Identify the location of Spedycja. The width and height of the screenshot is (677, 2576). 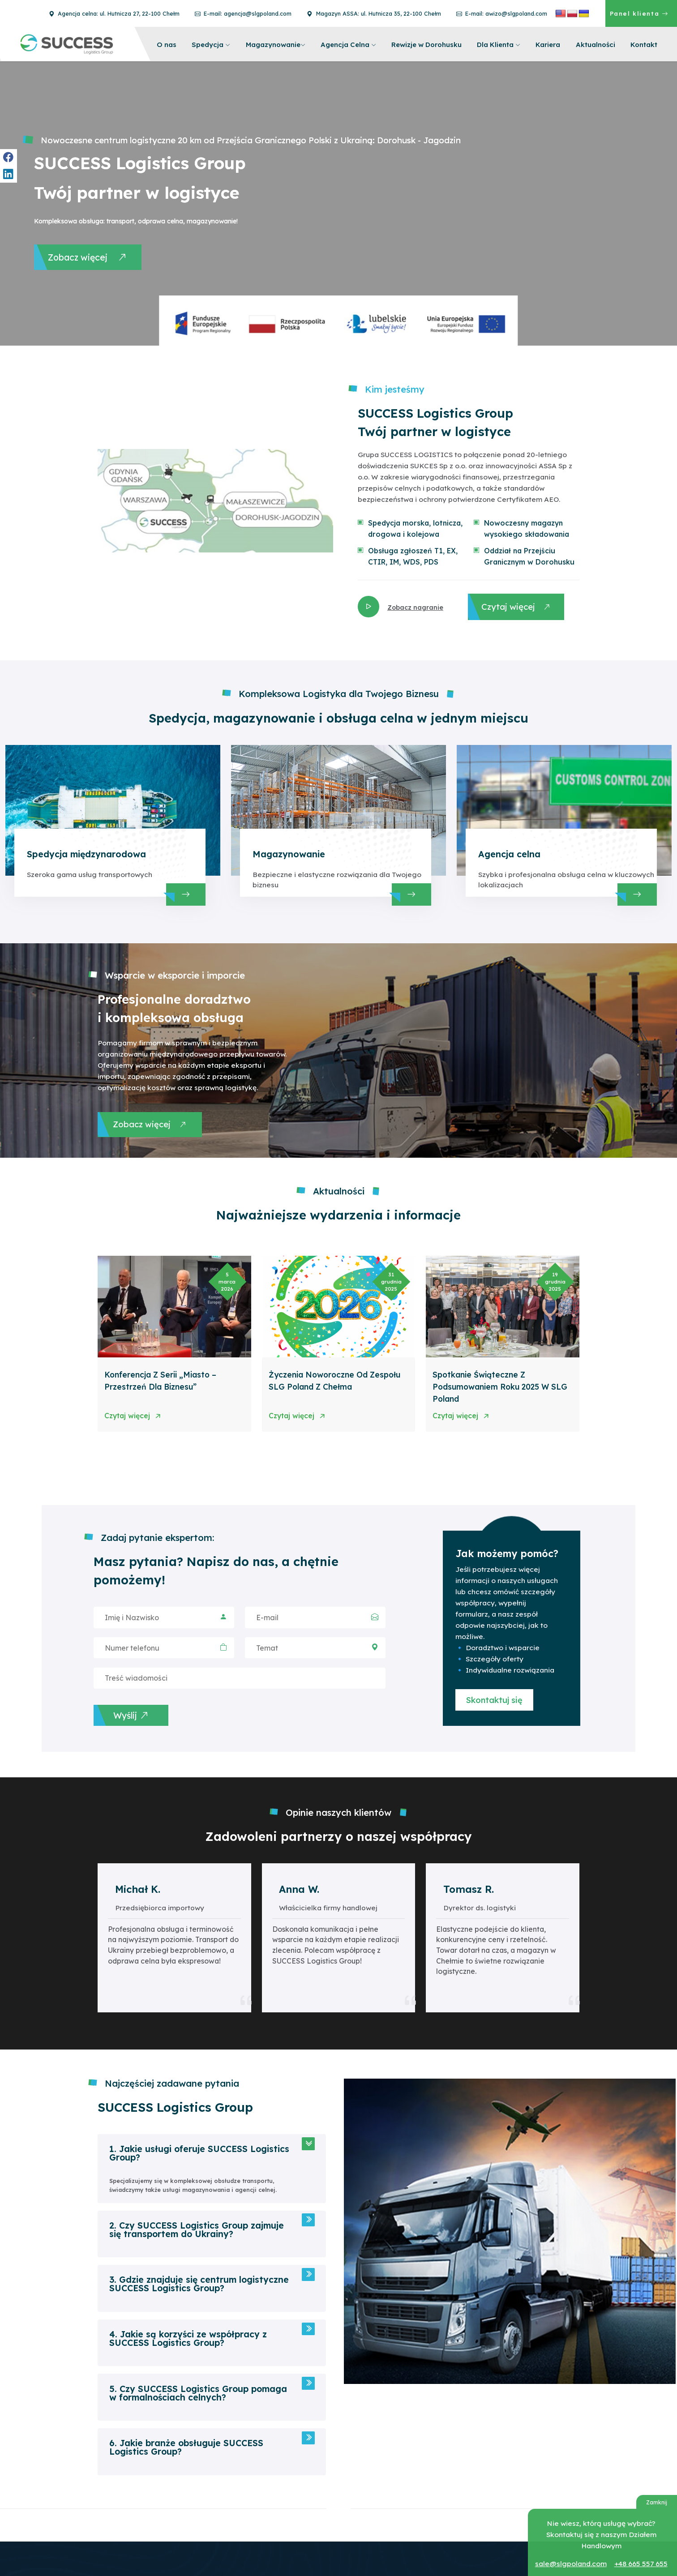
(211, 44).